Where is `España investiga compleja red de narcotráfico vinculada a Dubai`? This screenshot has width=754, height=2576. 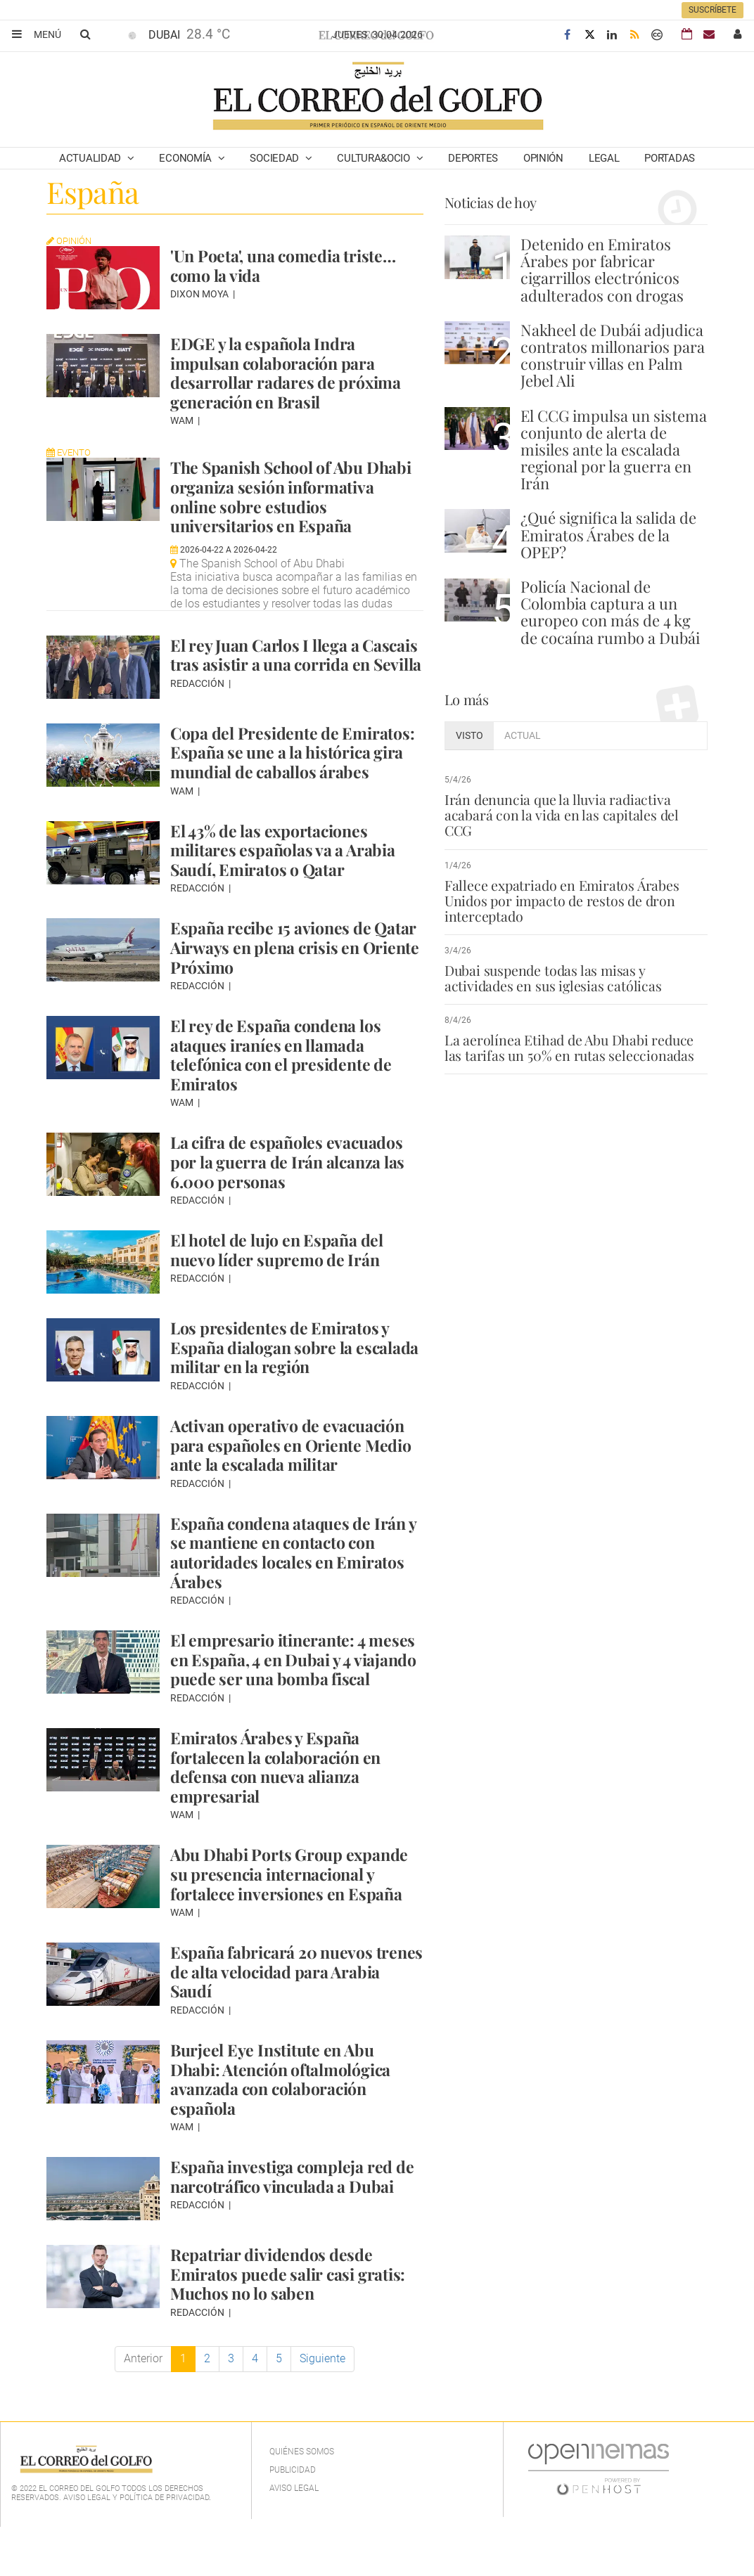 España investiga compleja red de narcotráfico vinculada a Dubai is located at coordinates (295, 2224).